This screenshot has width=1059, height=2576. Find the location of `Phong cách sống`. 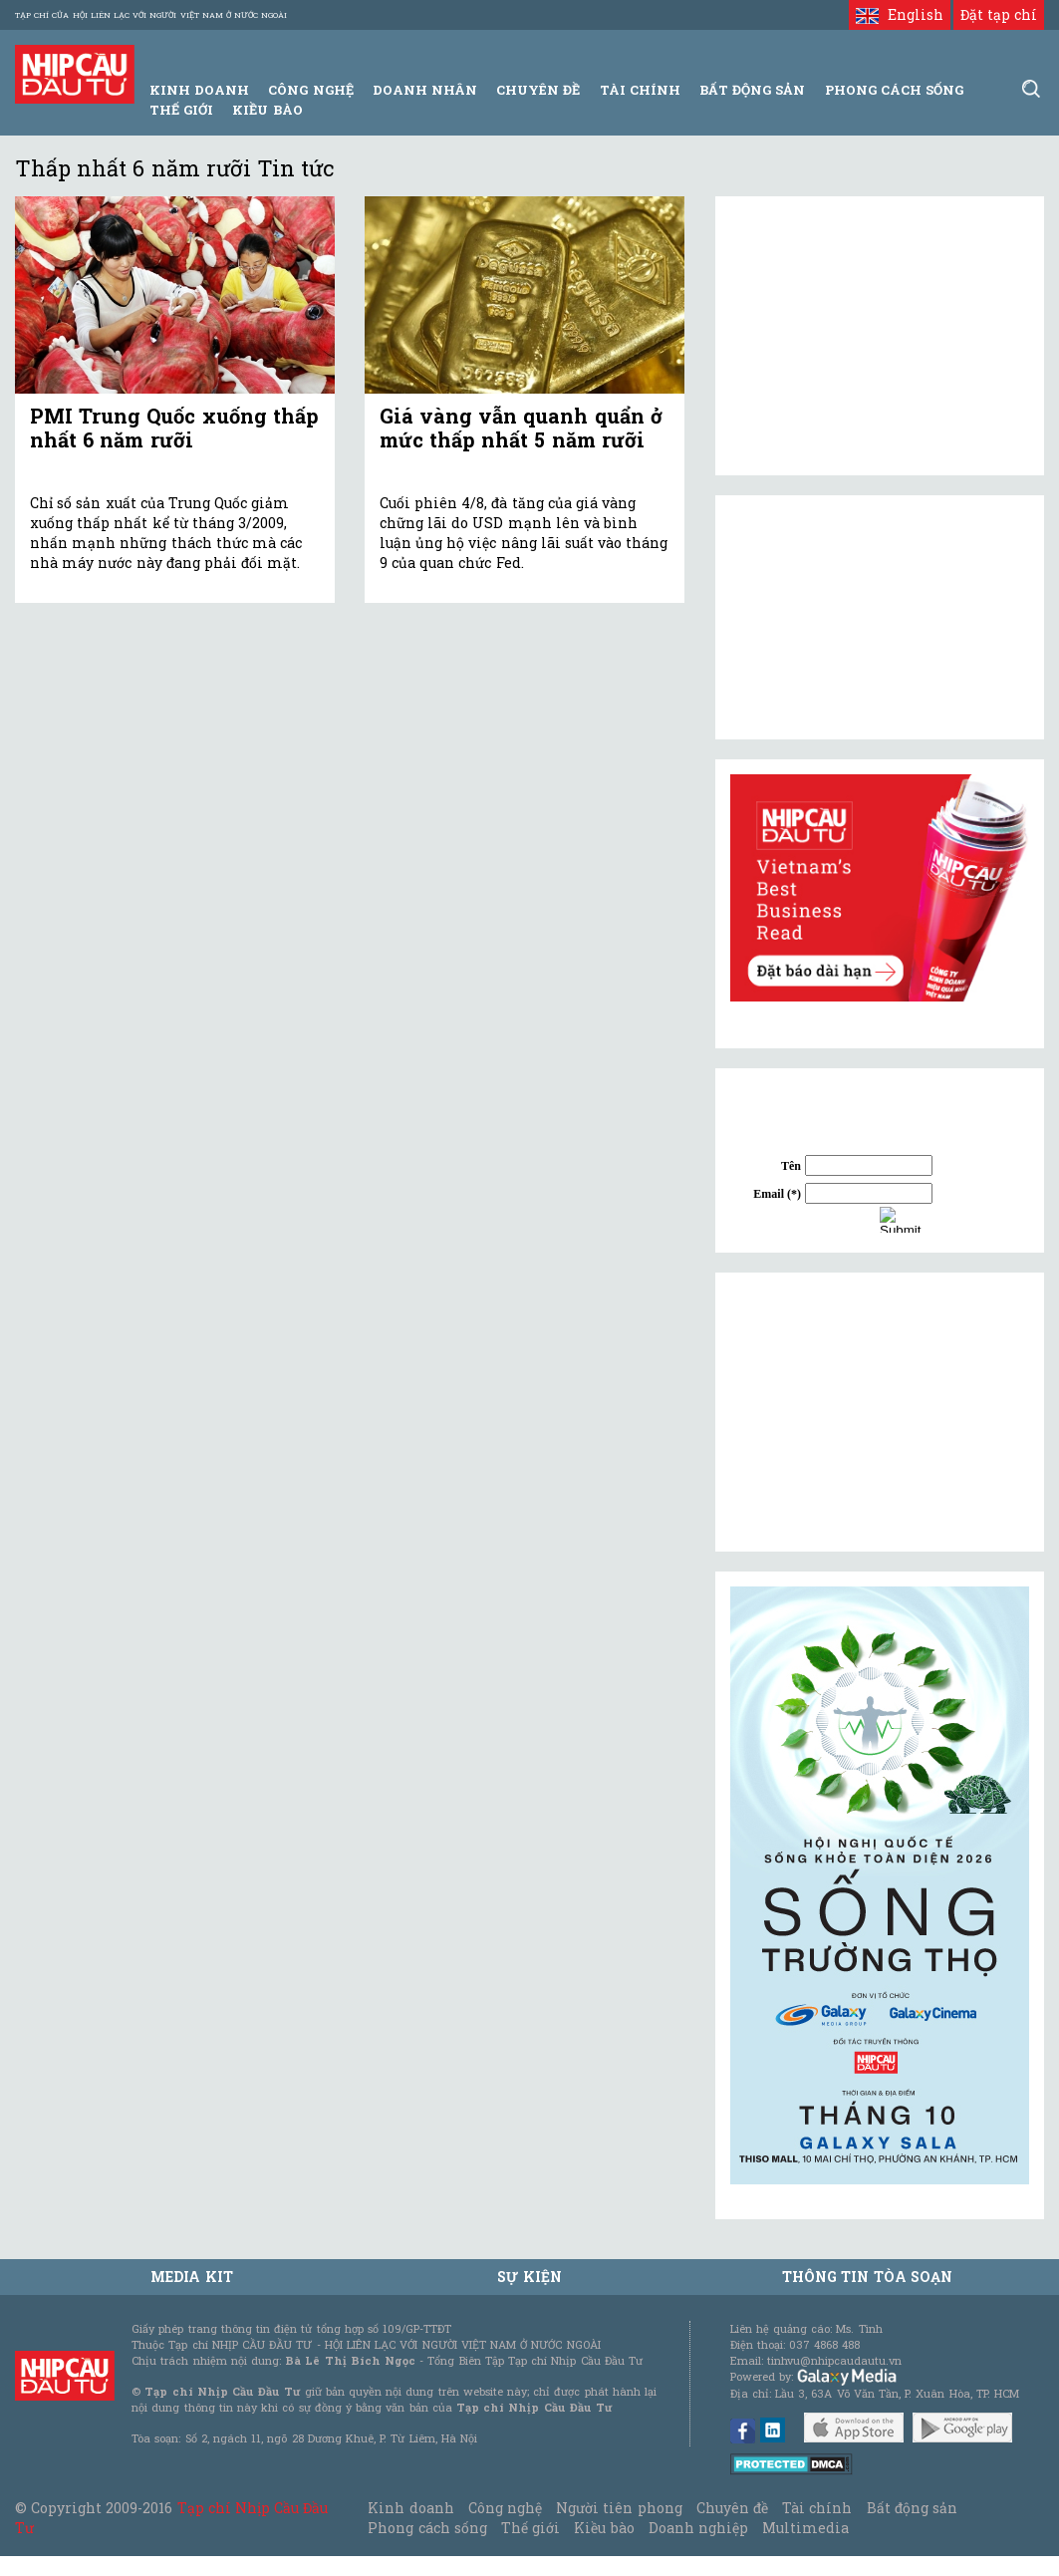

Phong cách sống is located at coordinates (427, 2527).